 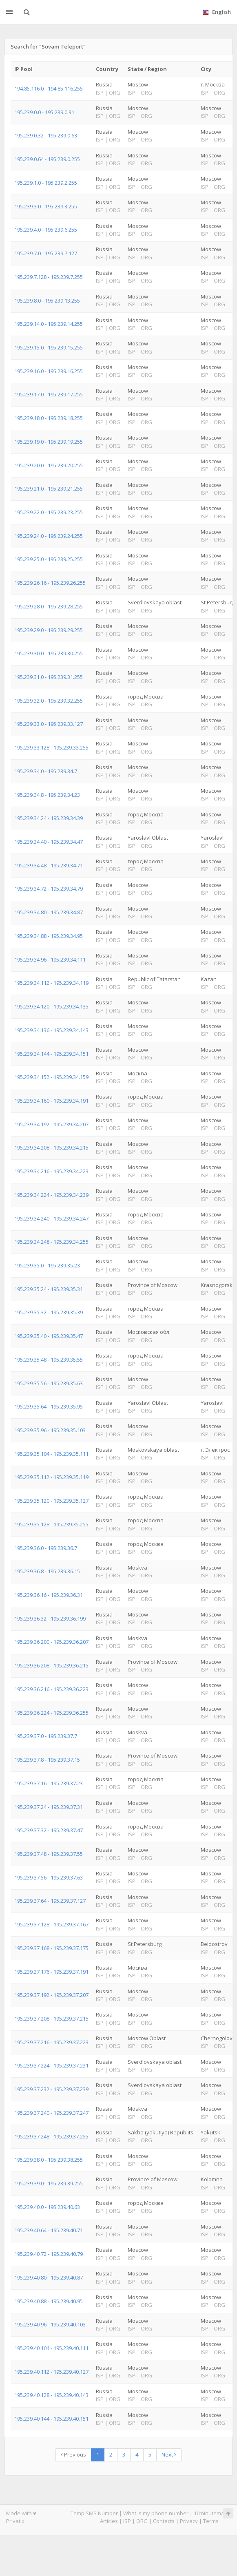 I want to click on Privacy, so click(x=189, y=2521).